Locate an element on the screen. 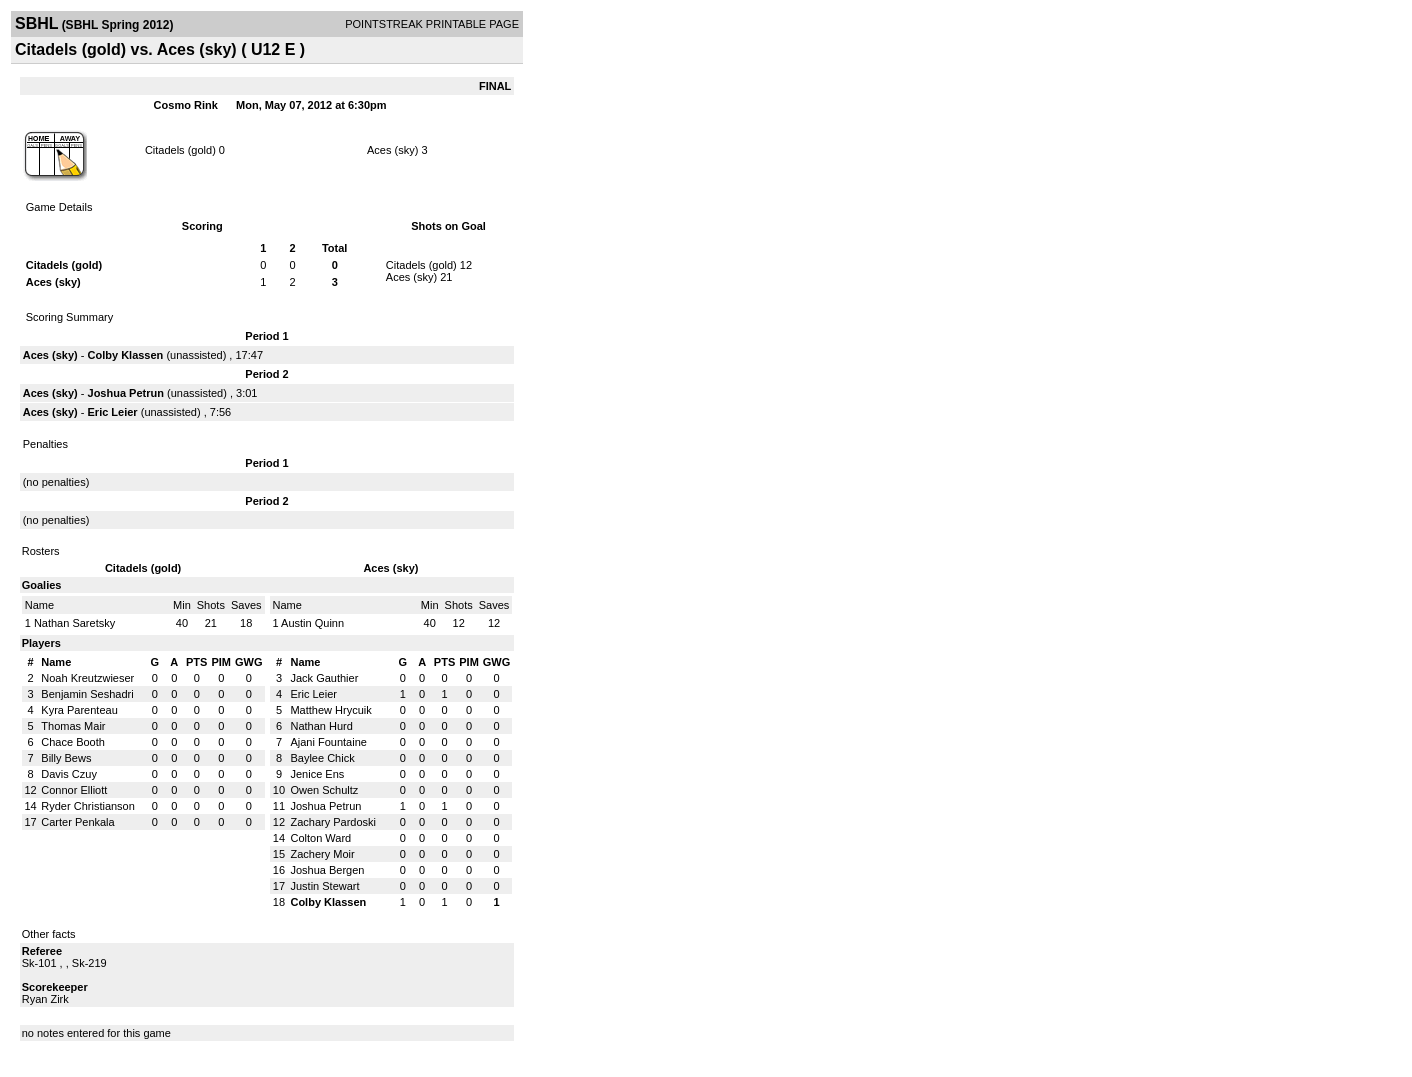  Noah Kreutzwieser is located at coordinates (87, 678).